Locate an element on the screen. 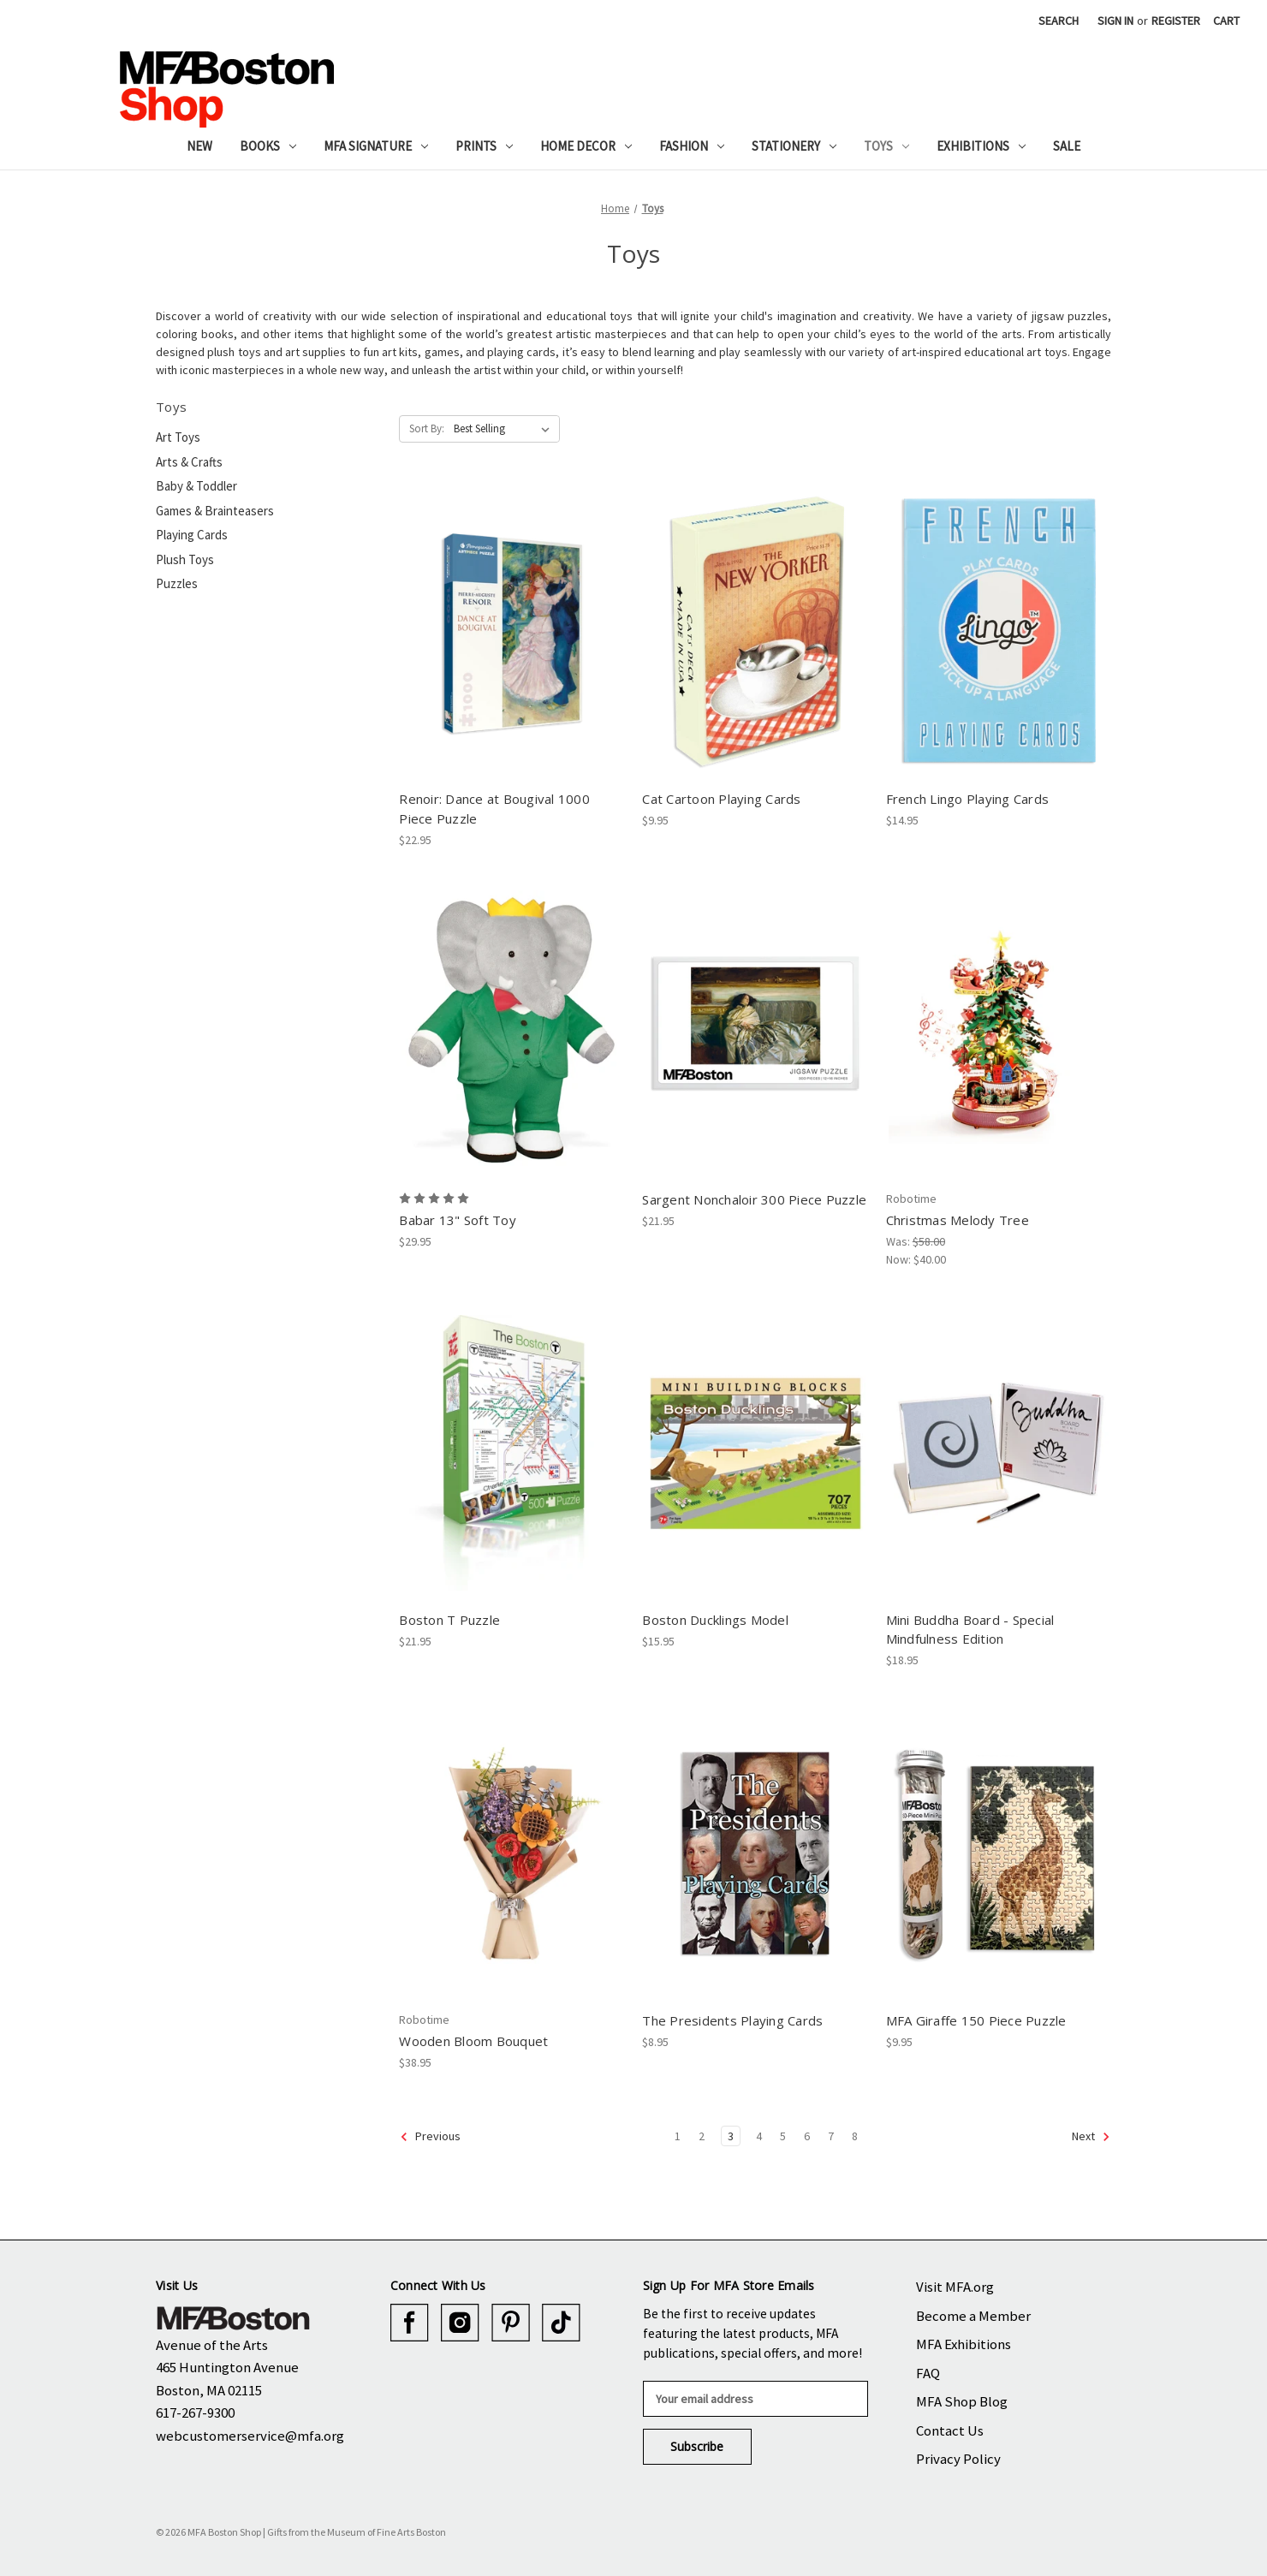 This screenshot has width=1267, height=2576. New is located at coordinates (199, 146).